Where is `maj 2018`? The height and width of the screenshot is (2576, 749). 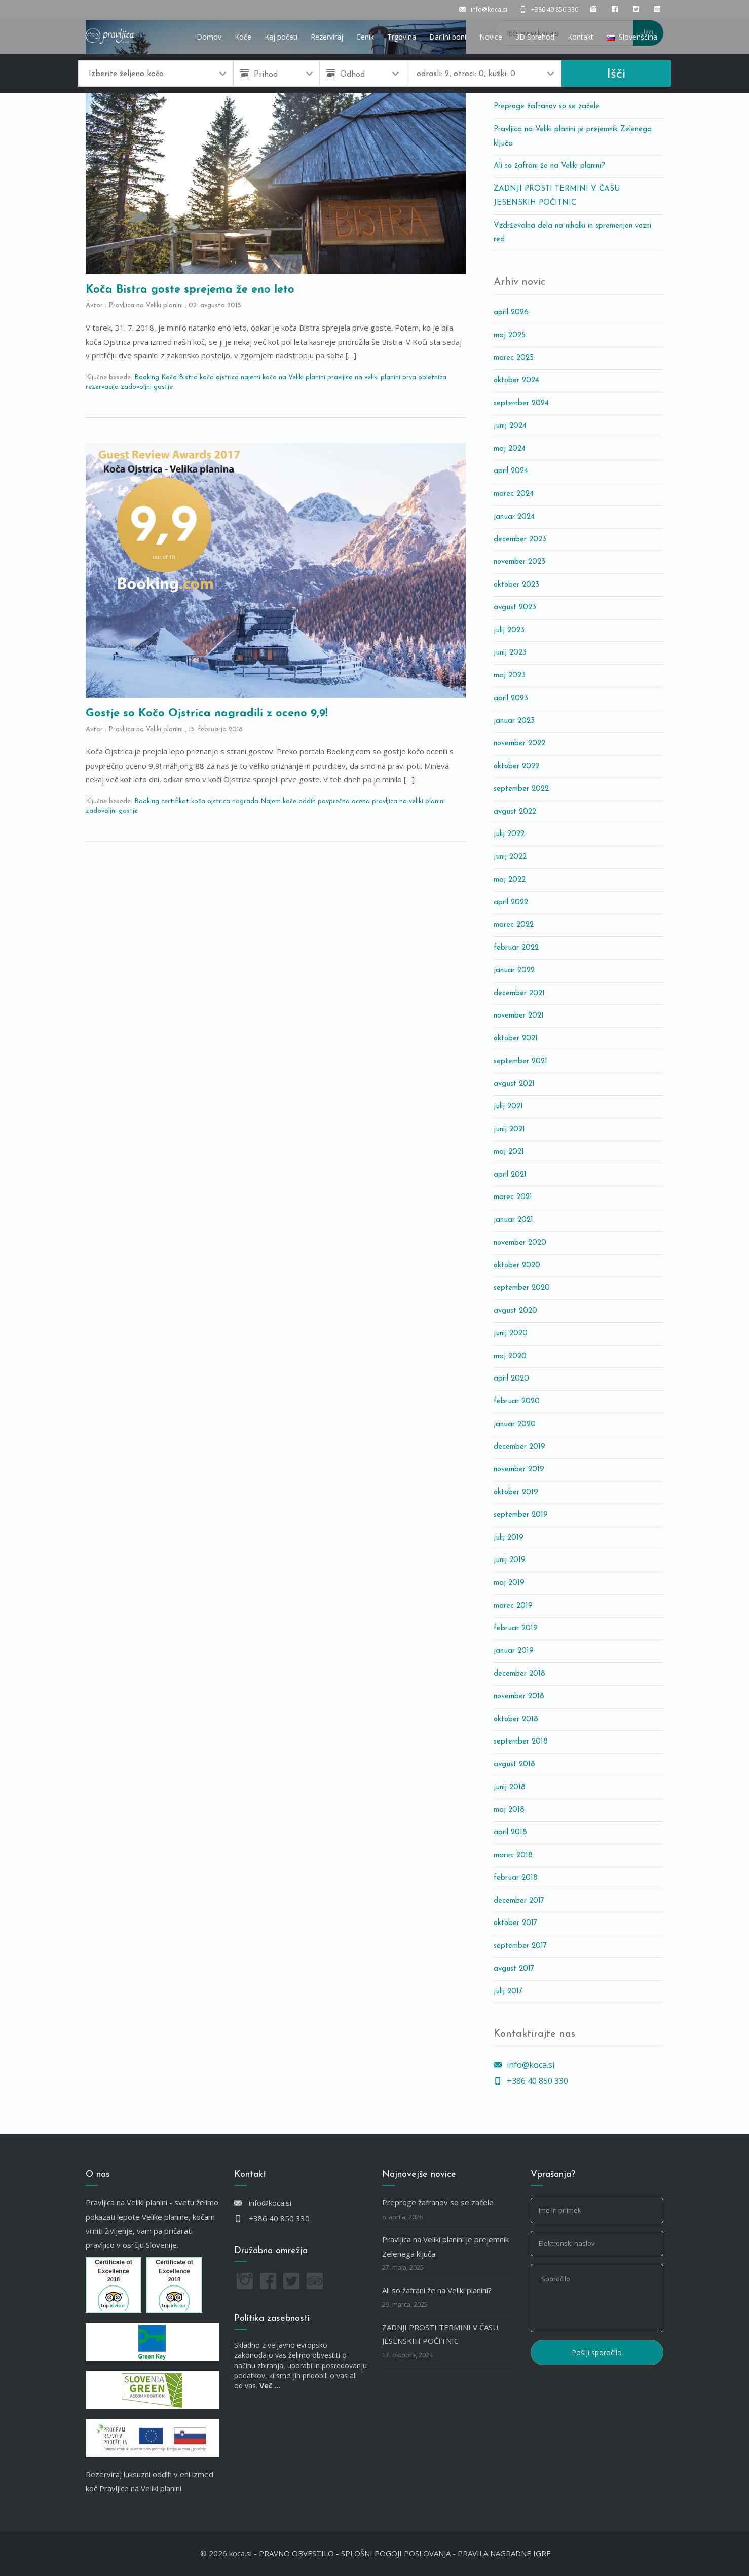 maj 2018 is located at coordinates (509, 1810).